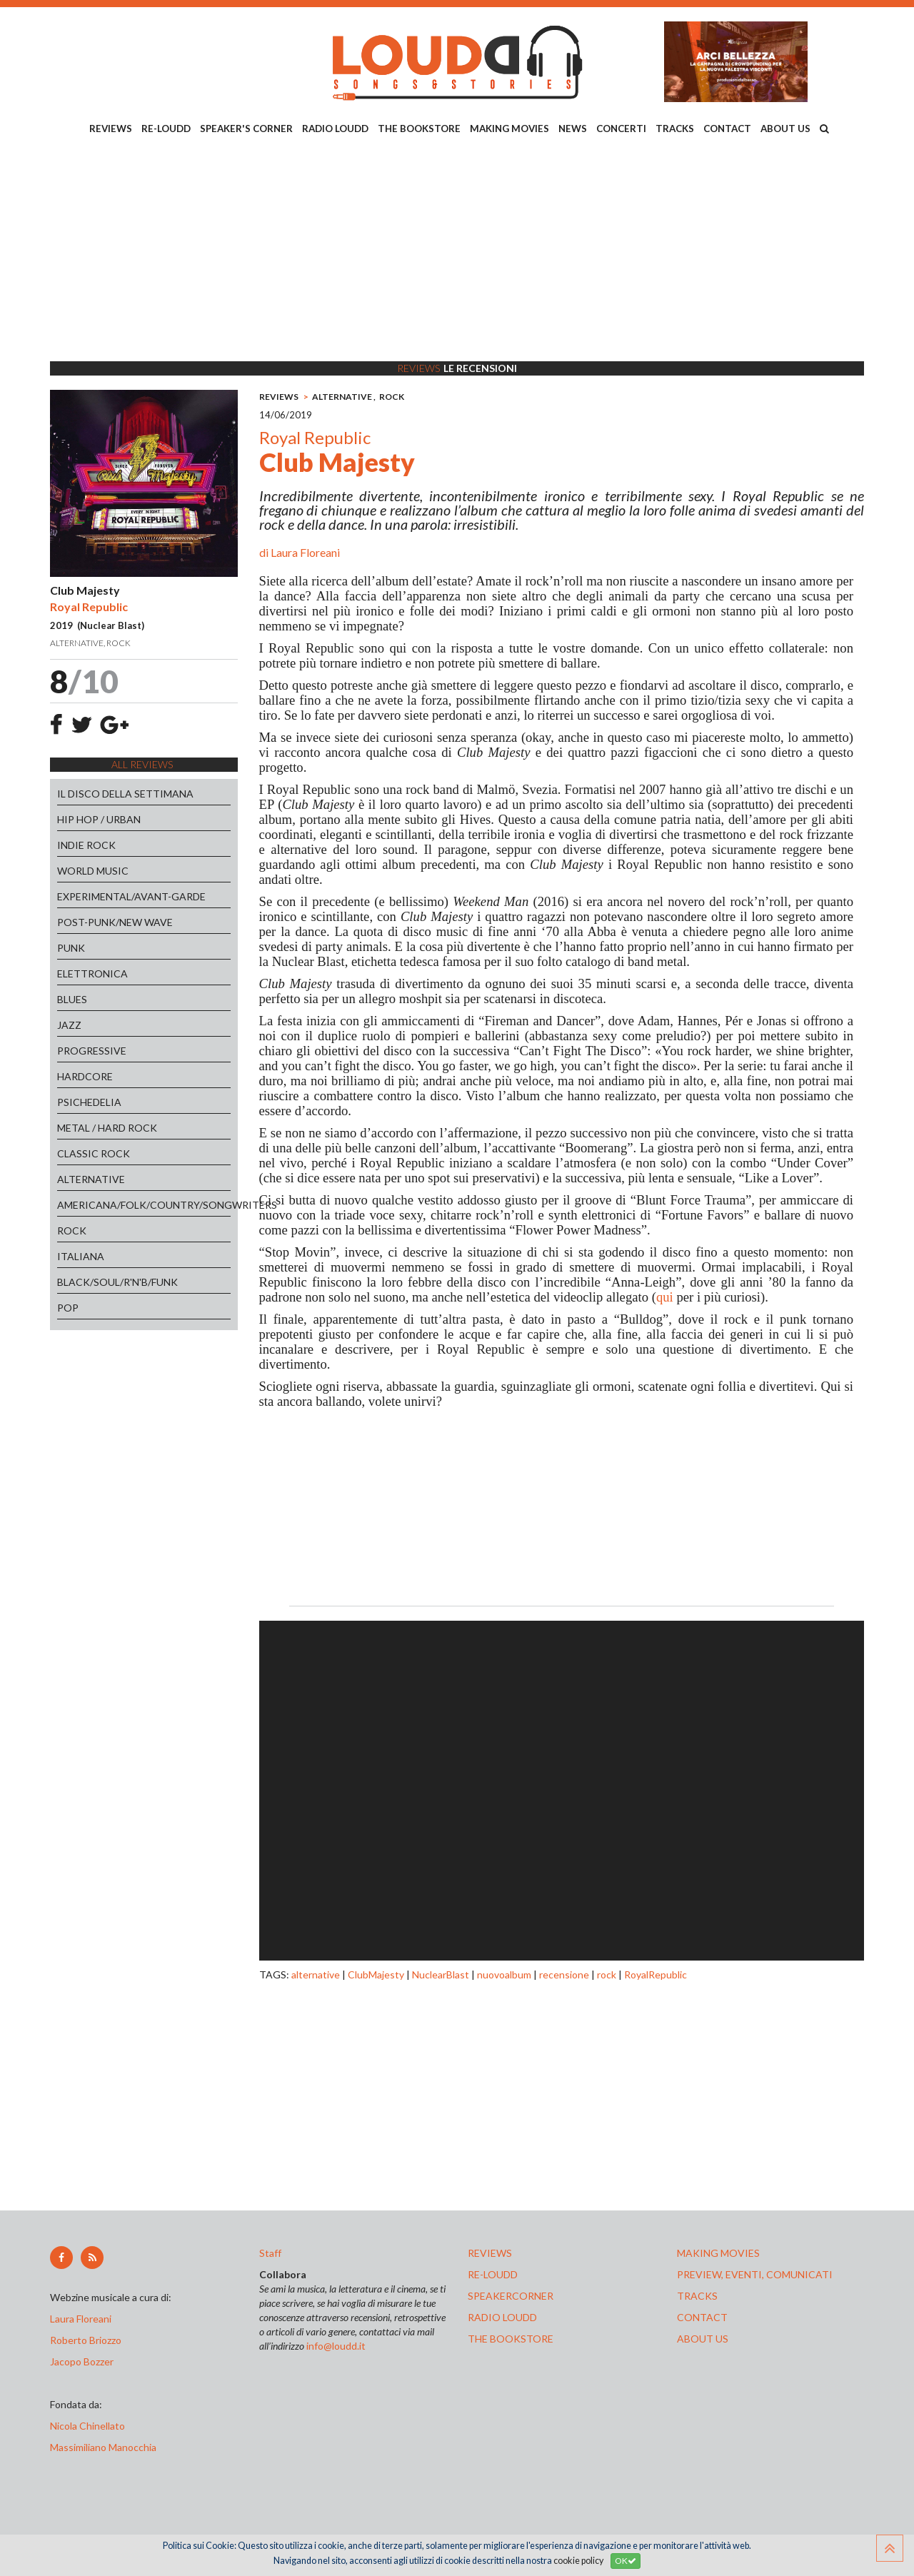  I want to click on POP, so click(68, 1308).